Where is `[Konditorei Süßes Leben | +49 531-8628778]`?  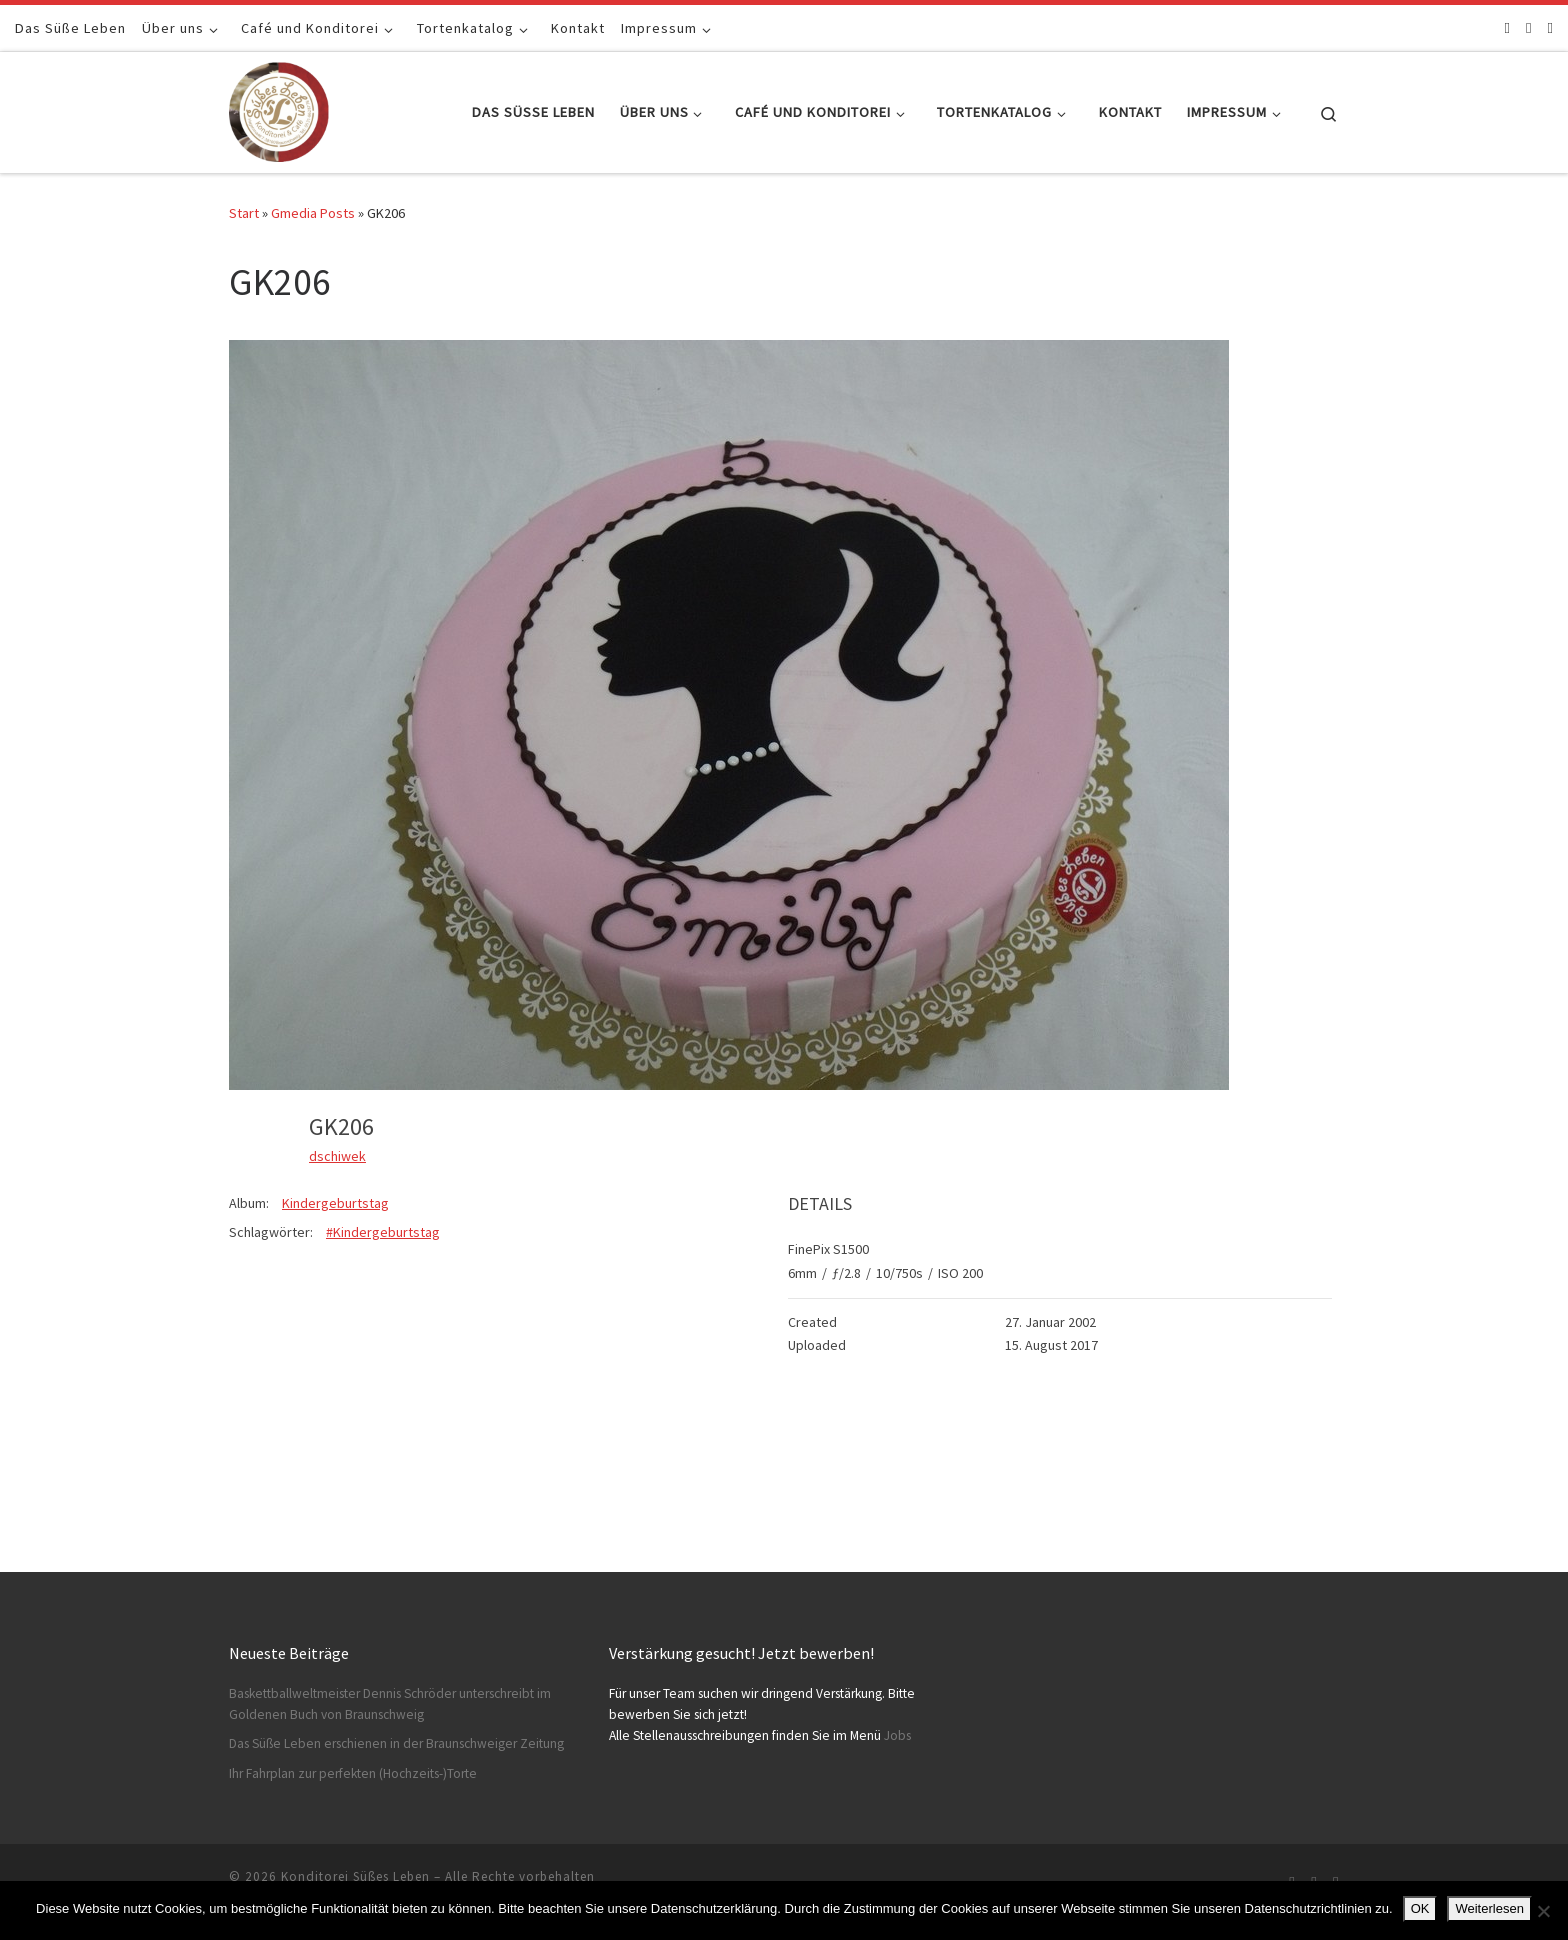 [Konditorei Süßes Leben | +49 531-8628778] is located at coordinates (279, 108).